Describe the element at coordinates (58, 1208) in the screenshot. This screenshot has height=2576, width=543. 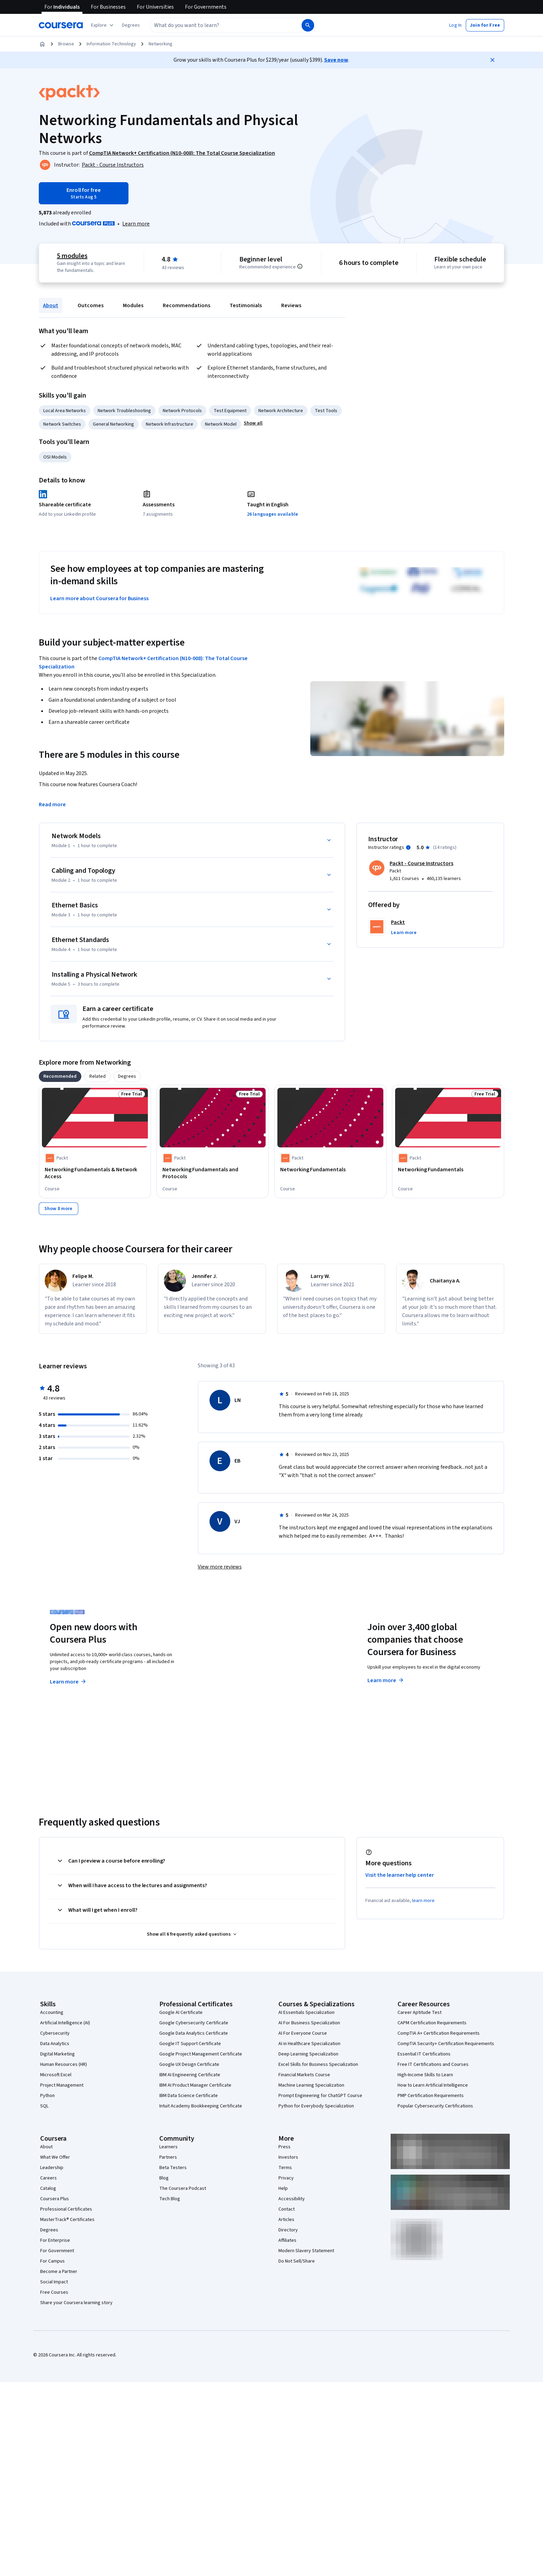
I see `[Show 8 more,]` at that location.